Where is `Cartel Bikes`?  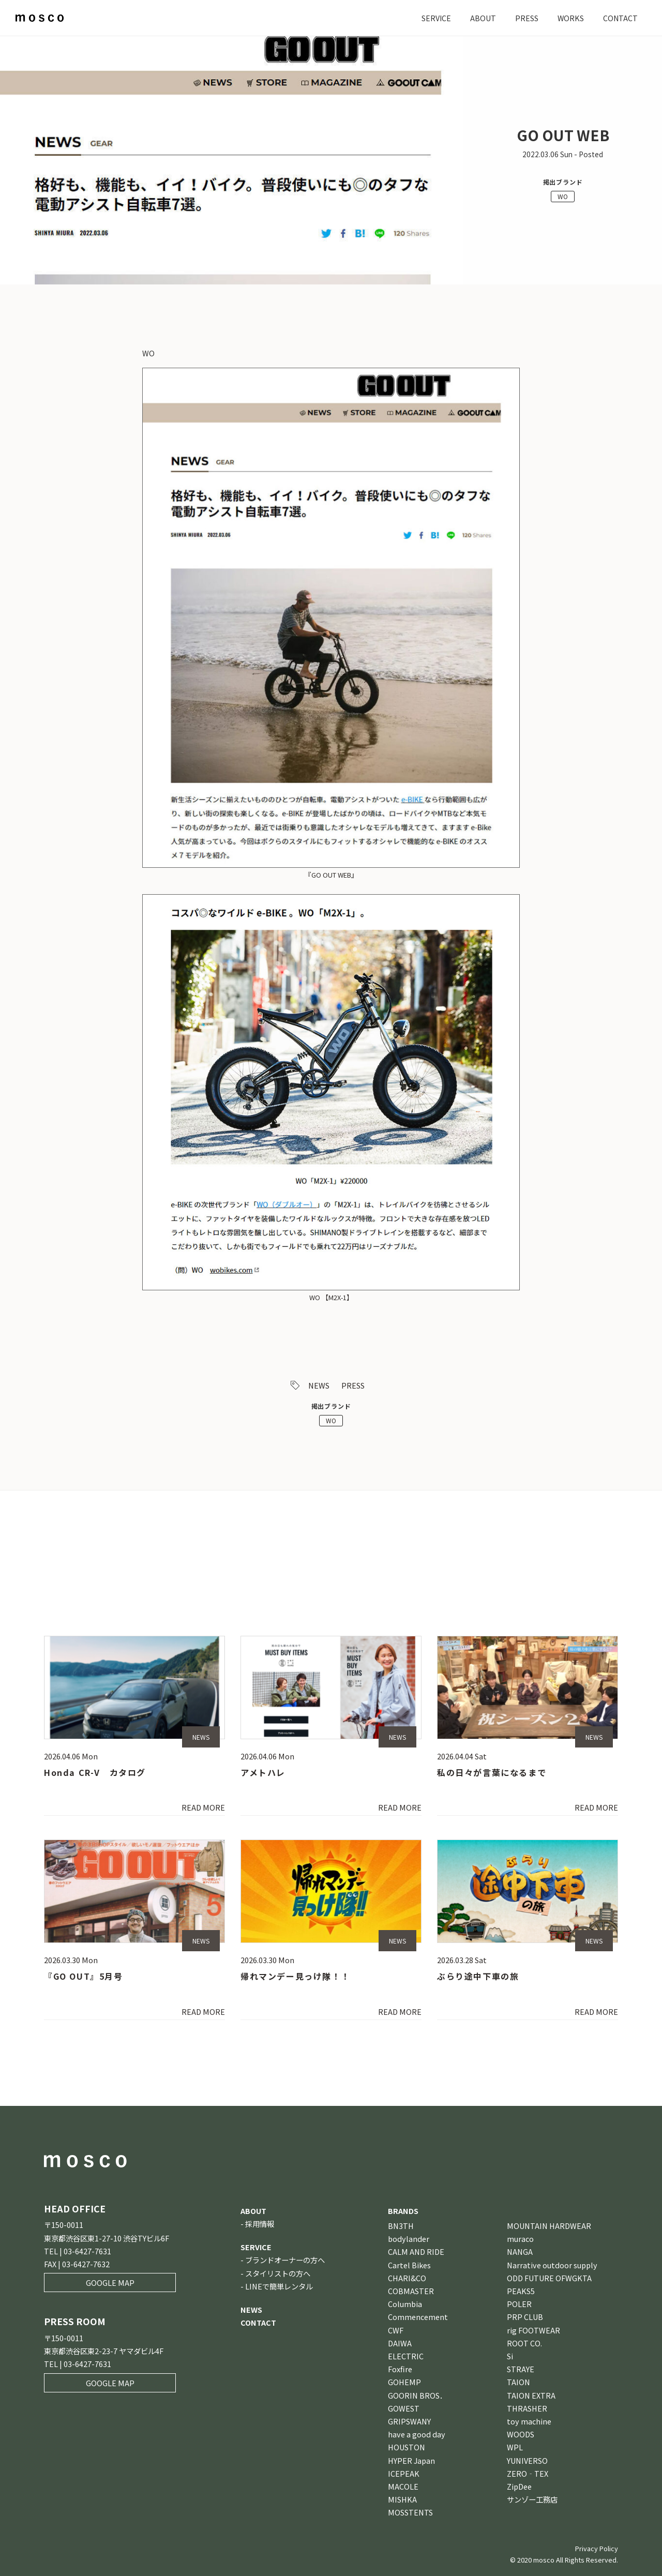
Cartel Bikes is located at coordinates (409, 2264).